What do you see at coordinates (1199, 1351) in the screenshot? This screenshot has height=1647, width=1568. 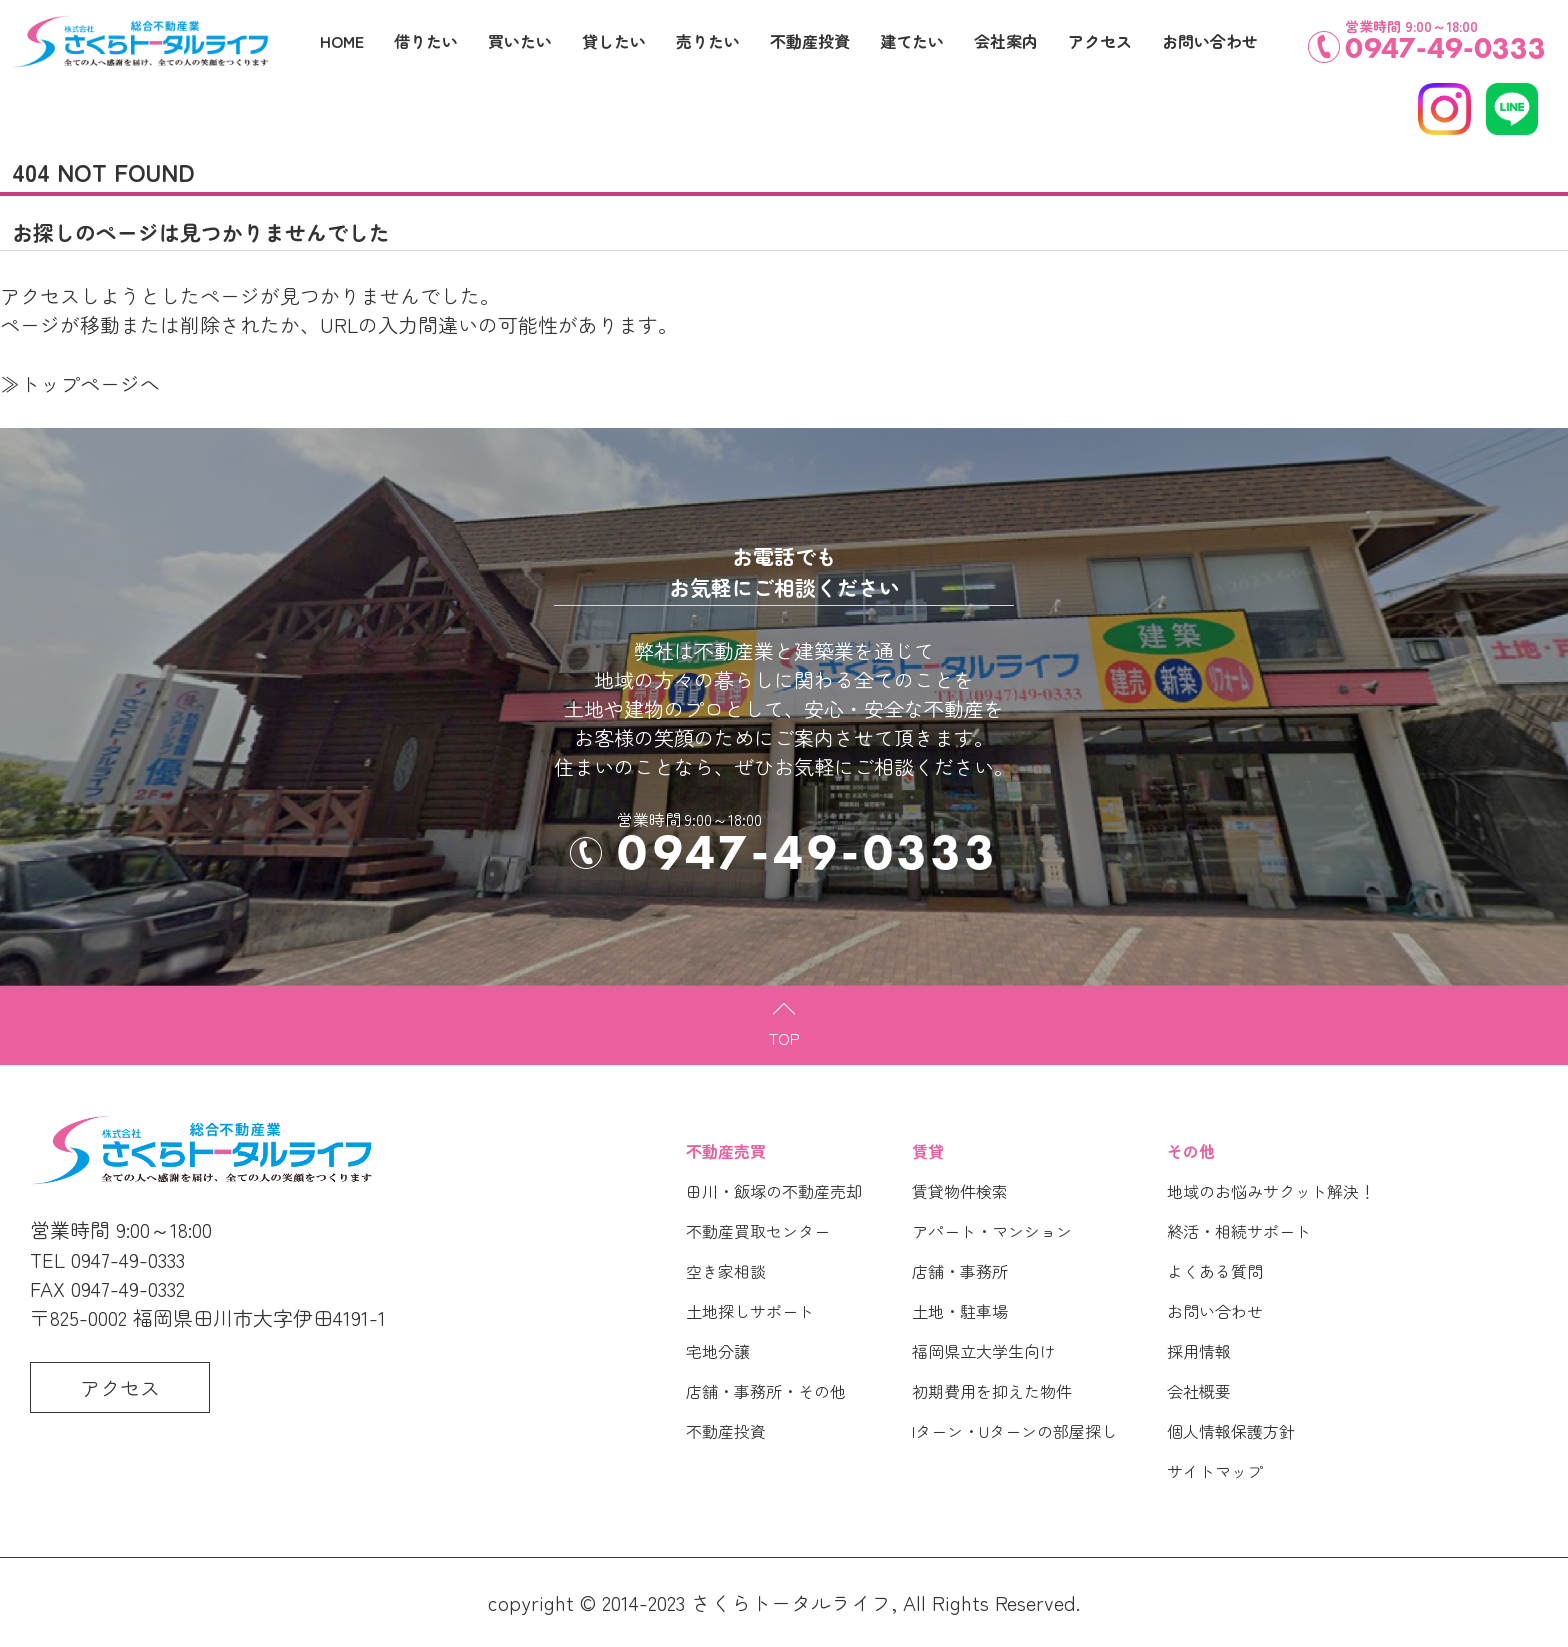 I see `採用情報` at bounding box center [1199, 1351].